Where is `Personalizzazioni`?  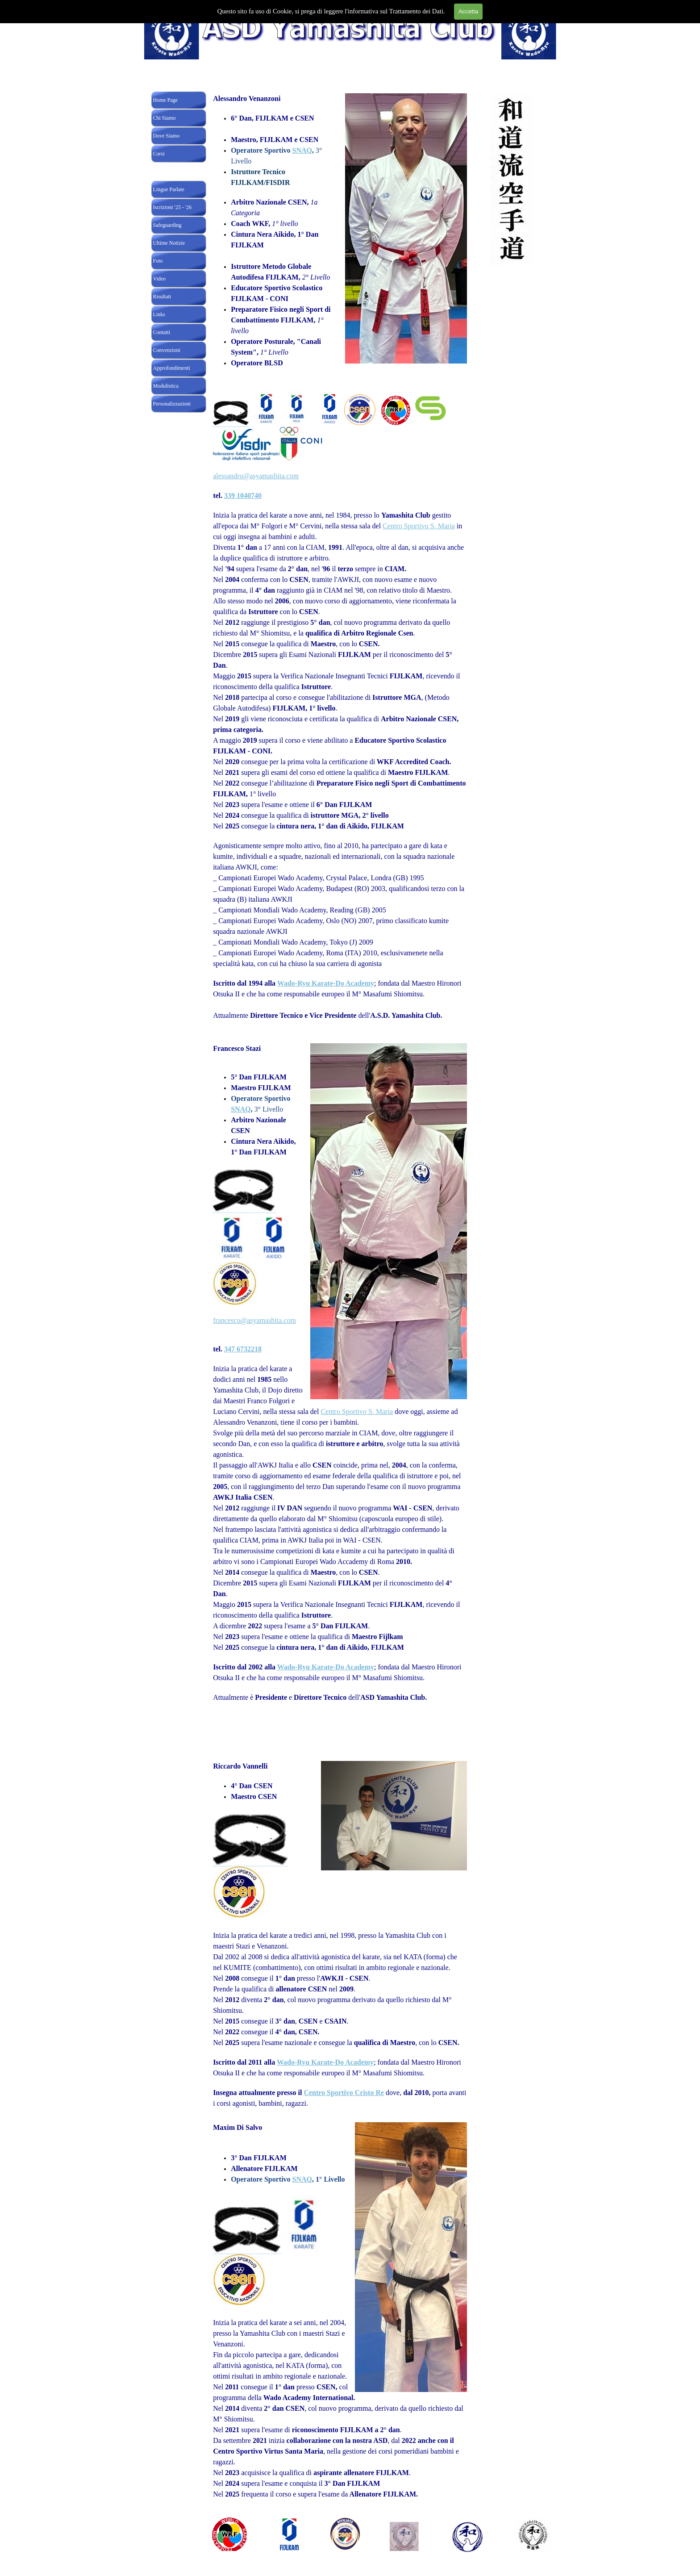
Personalizzazioni is located at coordinates (172, 404).